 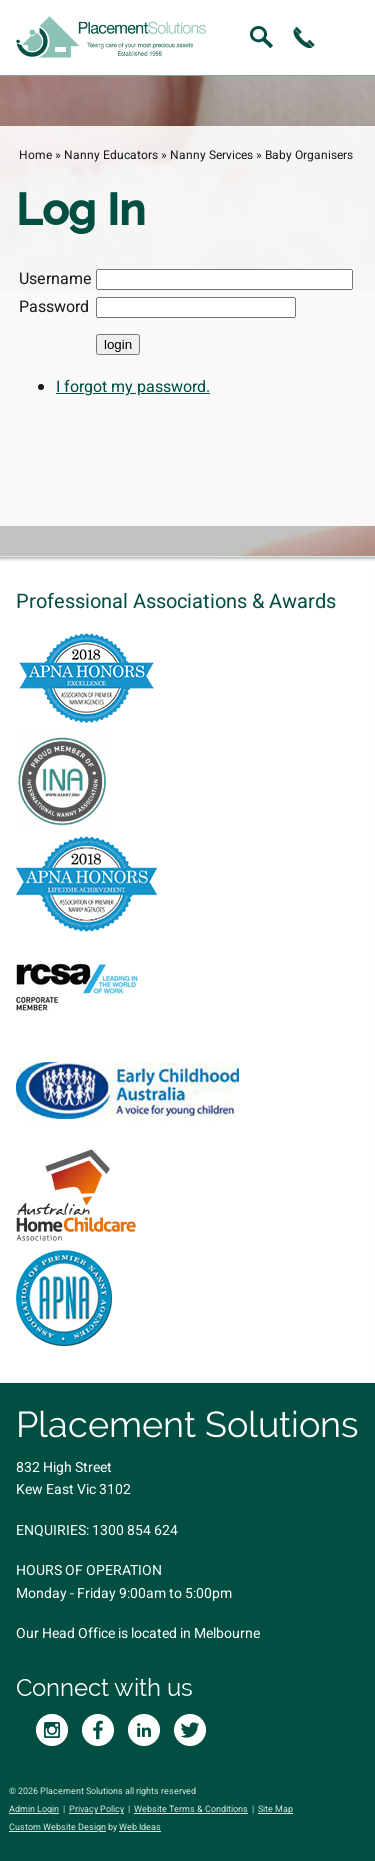 I want to click on Our Head Office is located in Melbourne, so click(x=138, y=1633).